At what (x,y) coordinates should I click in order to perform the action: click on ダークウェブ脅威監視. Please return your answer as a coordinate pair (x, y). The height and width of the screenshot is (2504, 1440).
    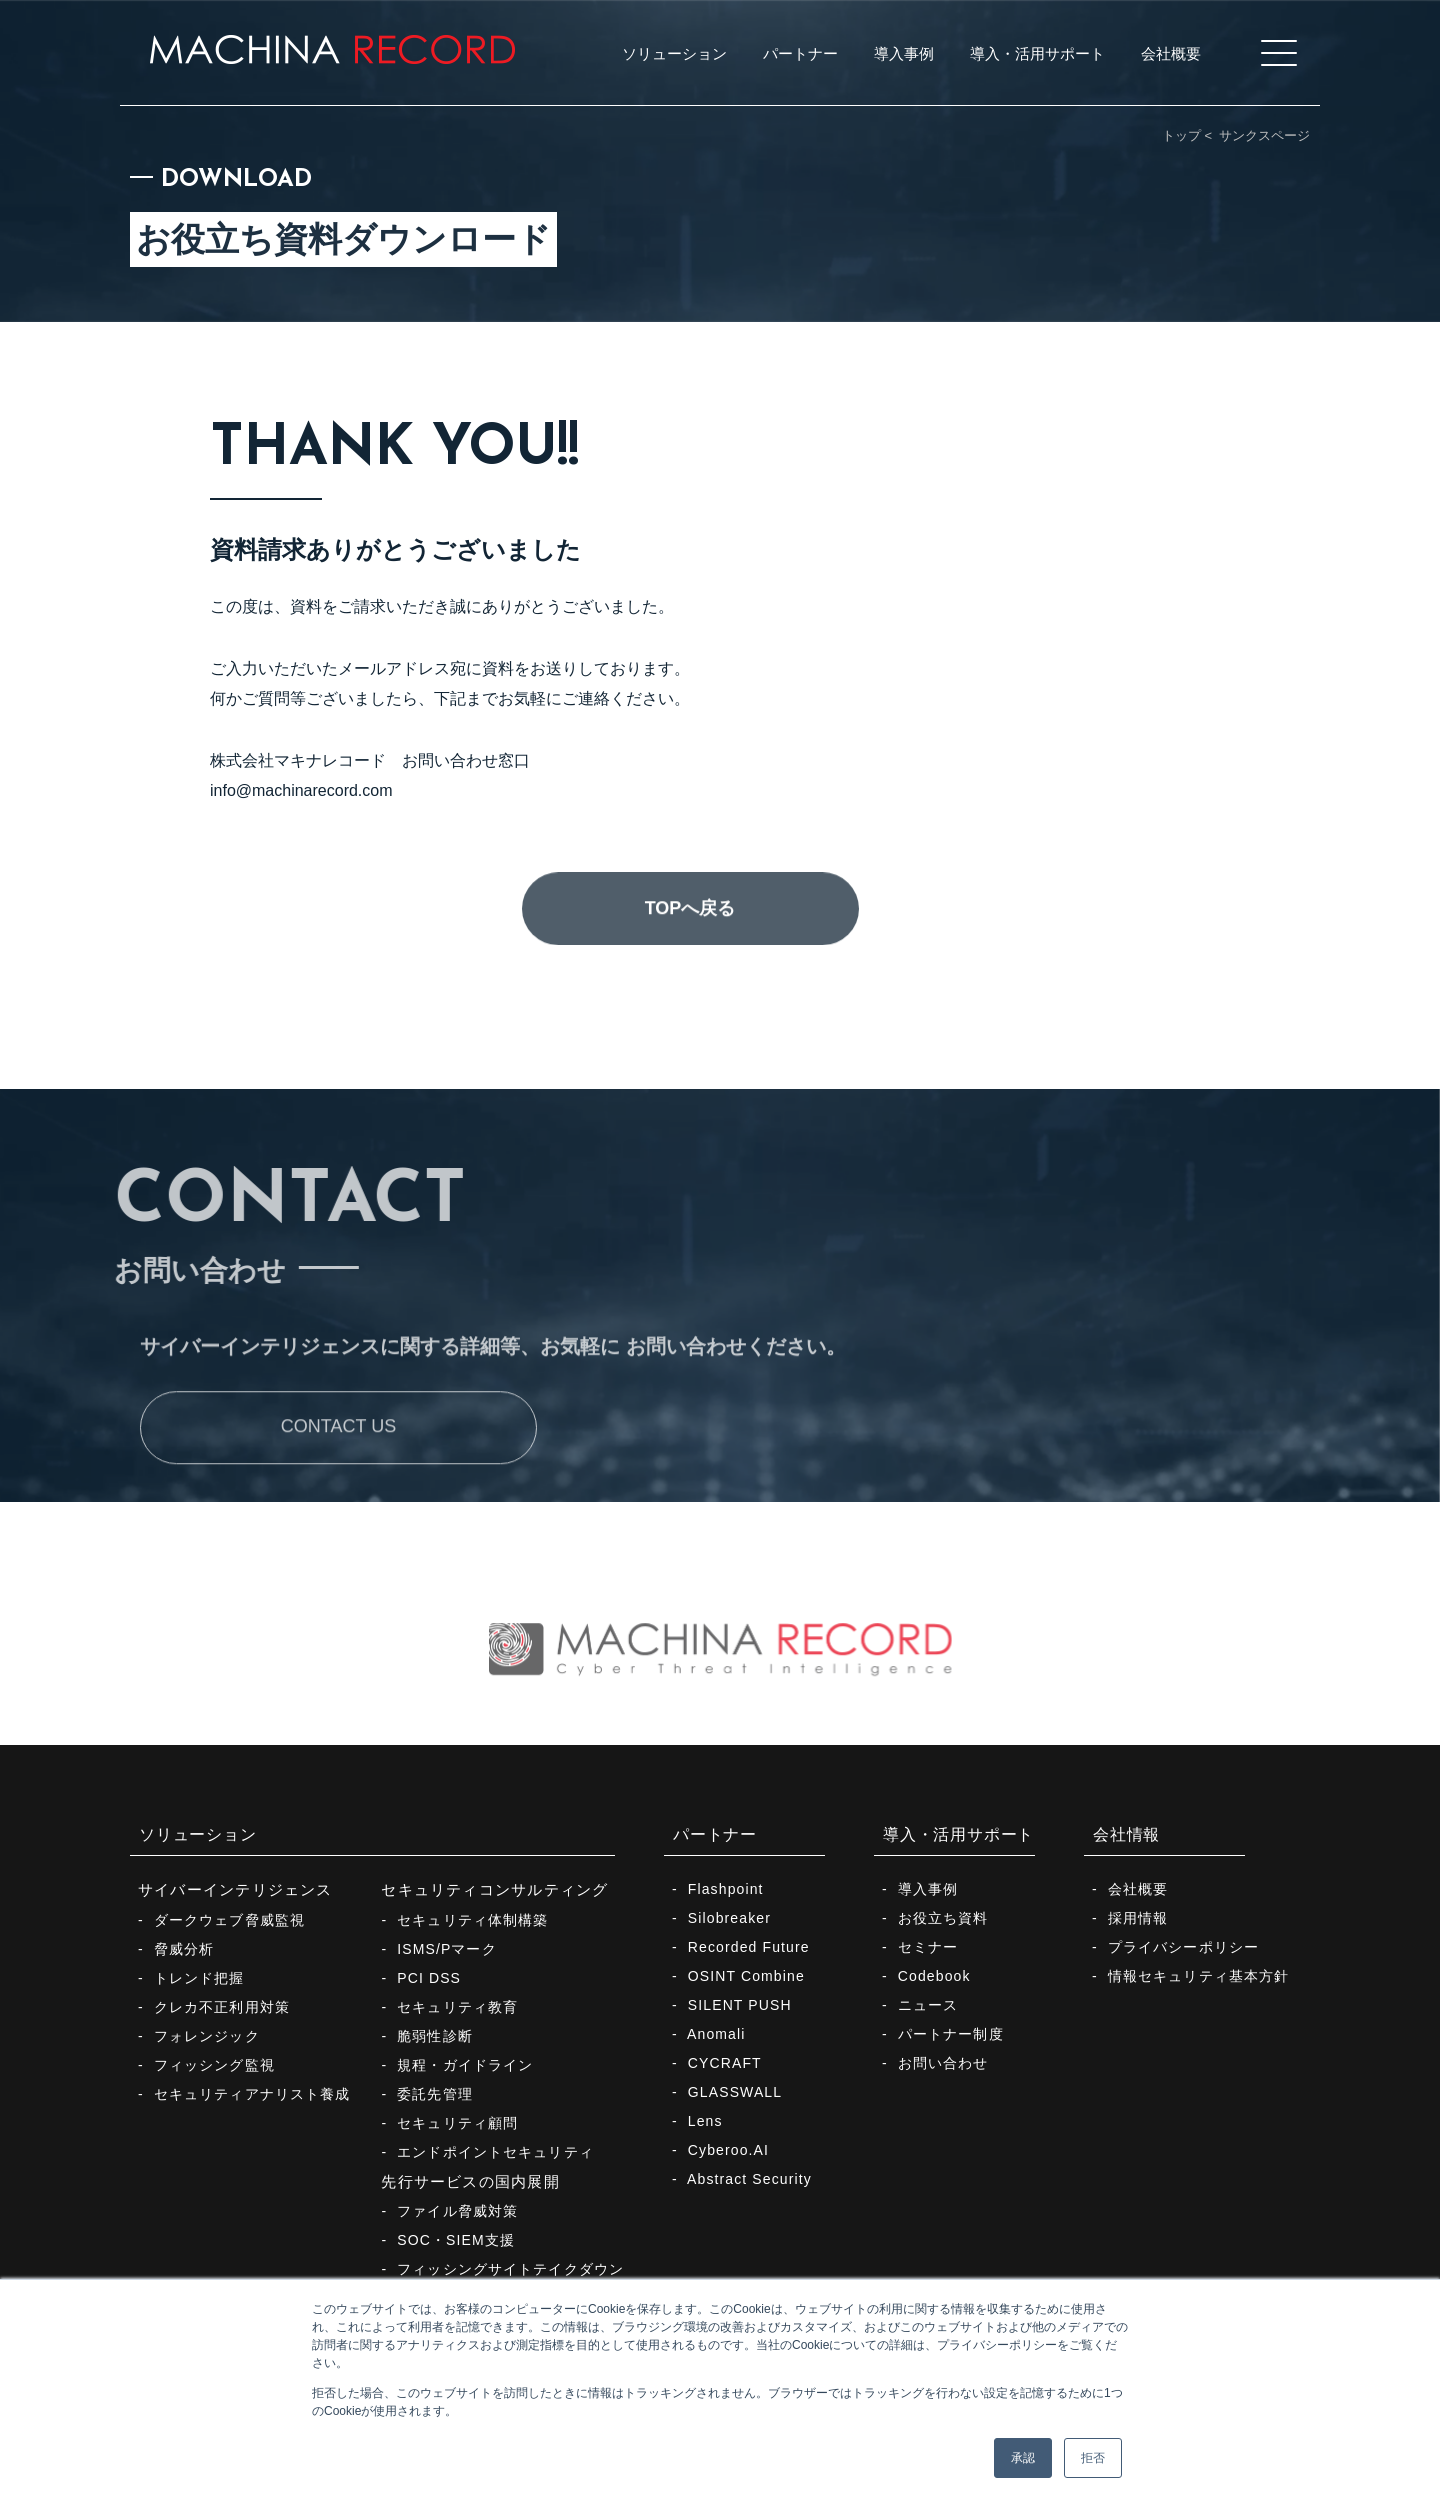
    Looking at the image, I should click on (229, 1920).